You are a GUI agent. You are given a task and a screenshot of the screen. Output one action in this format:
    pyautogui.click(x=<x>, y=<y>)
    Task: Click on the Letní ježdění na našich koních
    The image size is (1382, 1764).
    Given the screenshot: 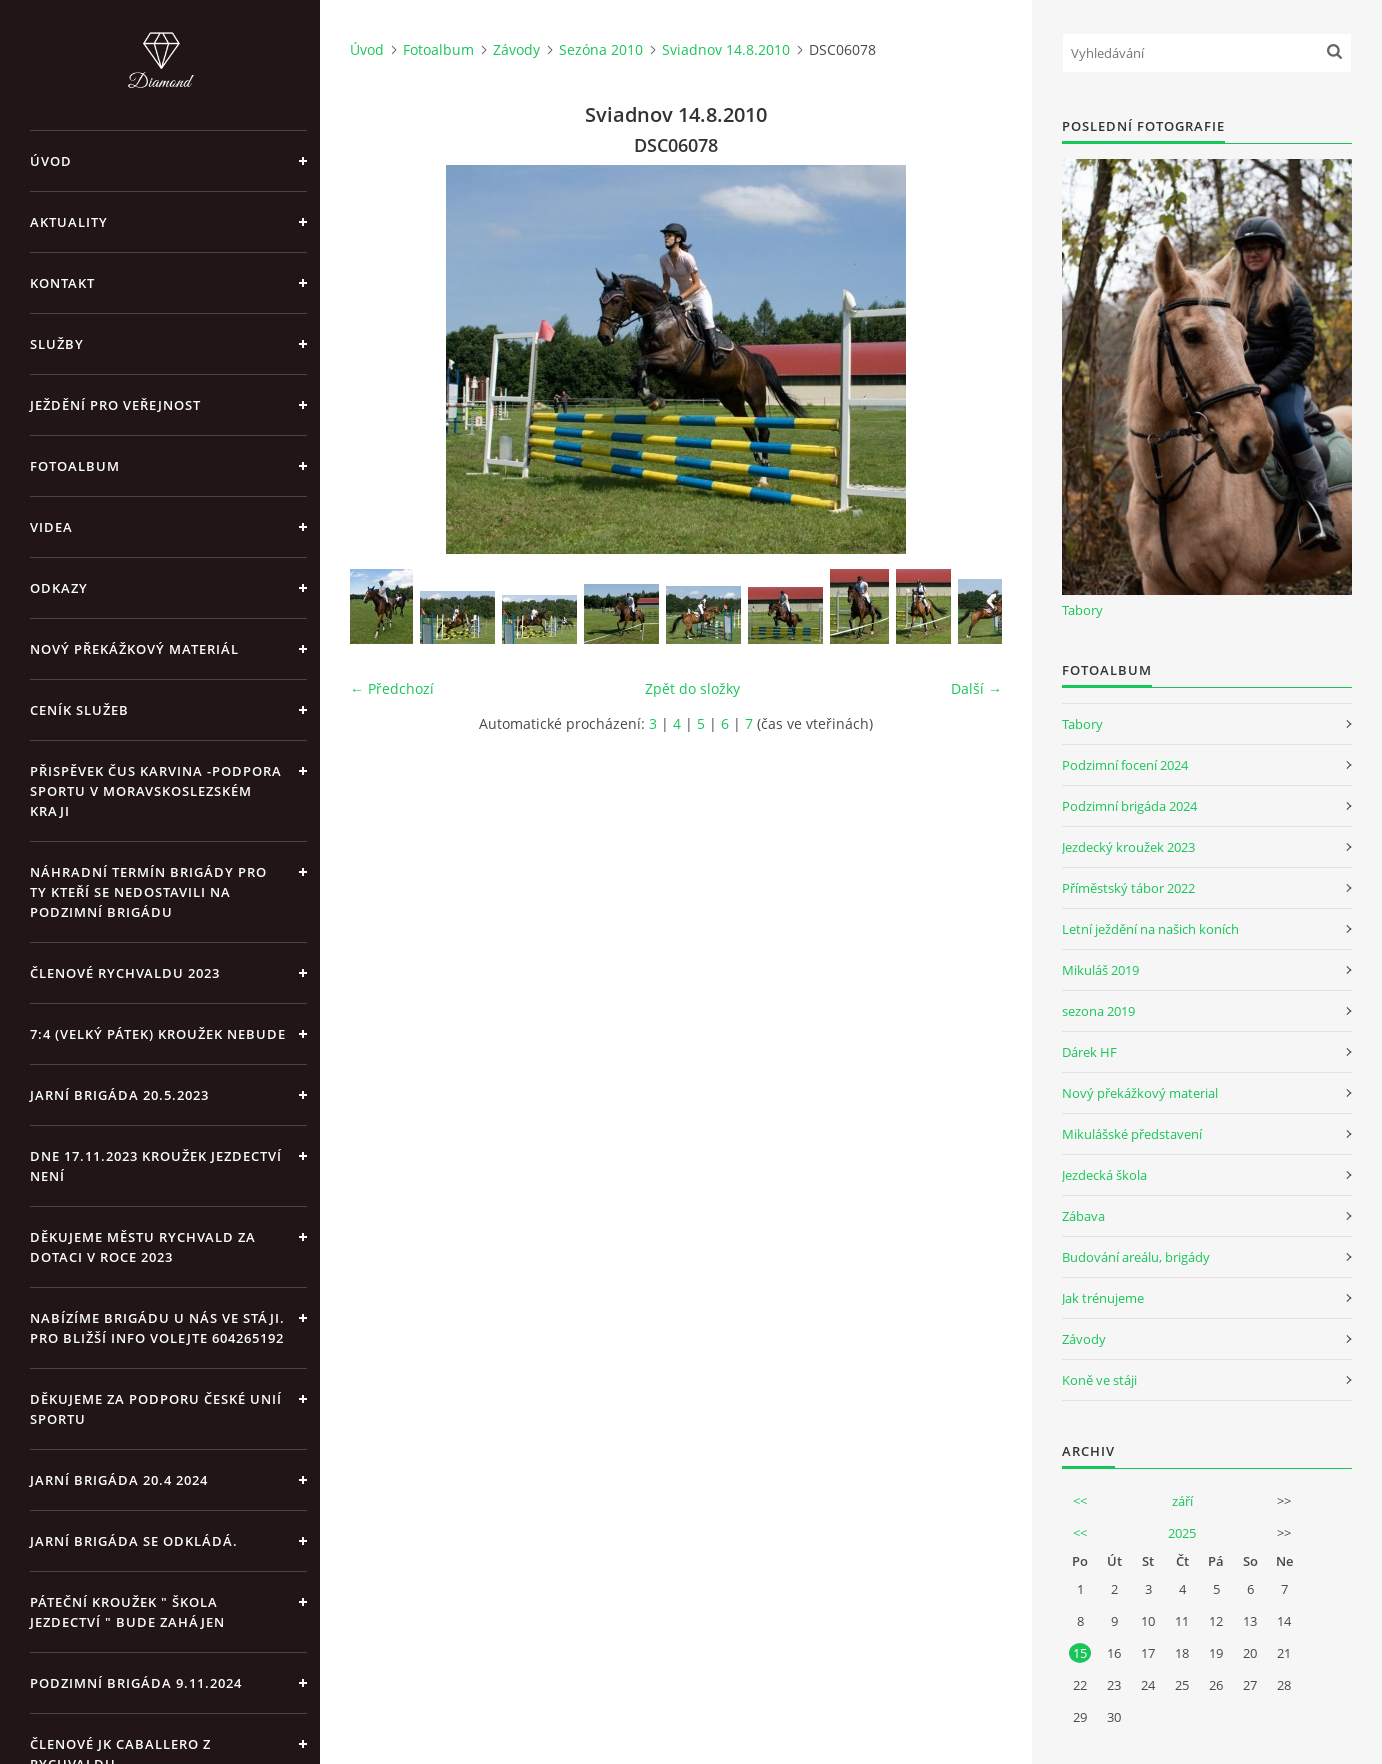 What is the action you would take?
    pyautogui.click(x=1150, y=929)
    